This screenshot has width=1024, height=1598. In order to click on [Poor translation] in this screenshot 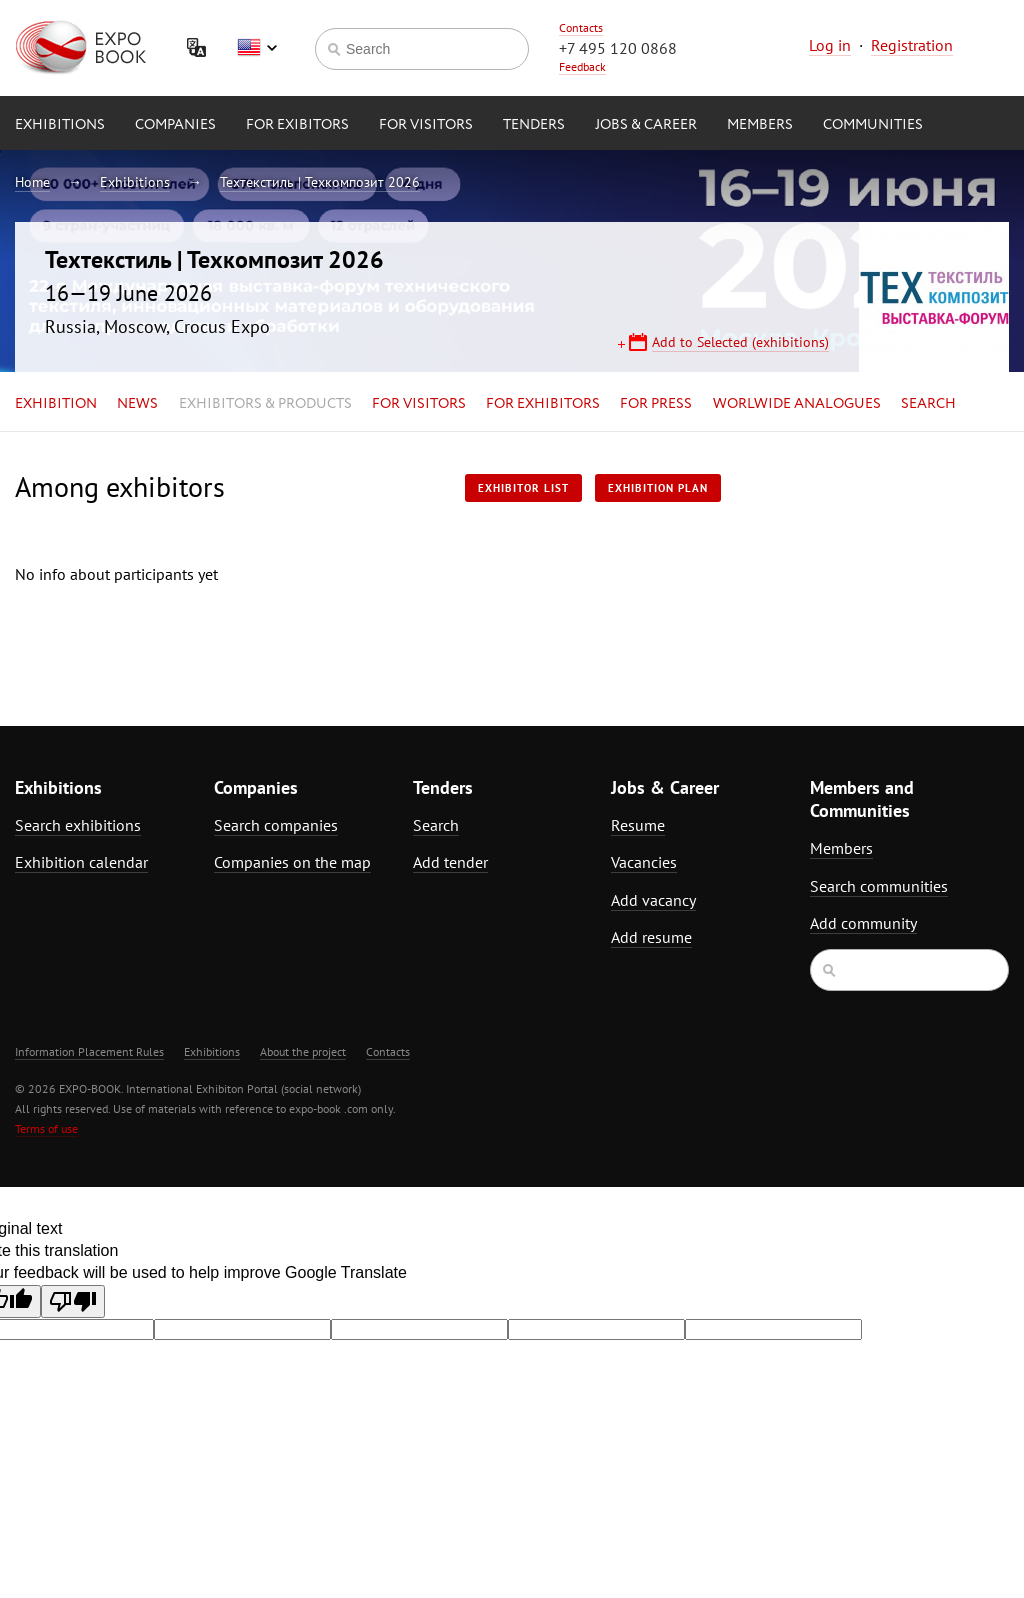, I will do `click(73, 1301)`.